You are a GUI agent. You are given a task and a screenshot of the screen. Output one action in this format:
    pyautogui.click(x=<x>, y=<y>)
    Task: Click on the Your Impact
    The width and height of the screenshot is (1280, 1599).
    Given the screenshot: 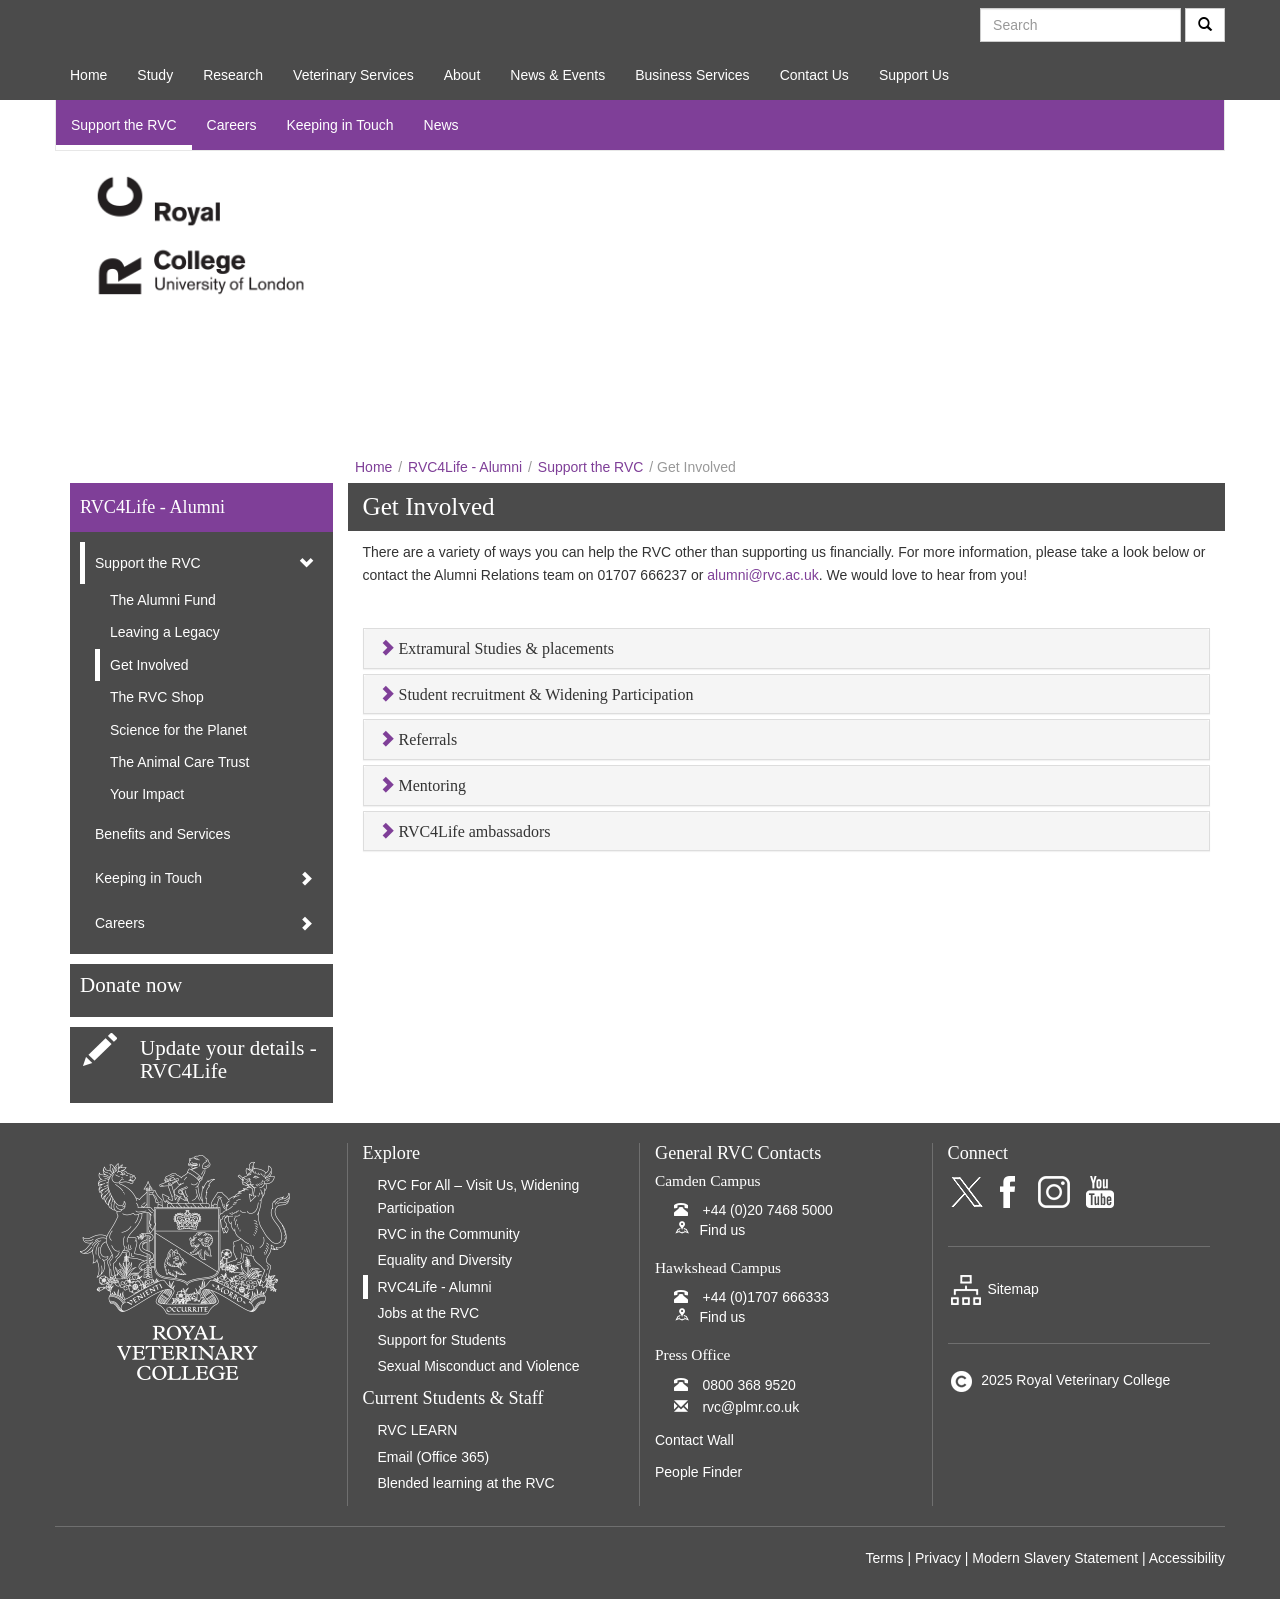 What is the action you would take?
    pyautogui.click(x=147, y=794)
    